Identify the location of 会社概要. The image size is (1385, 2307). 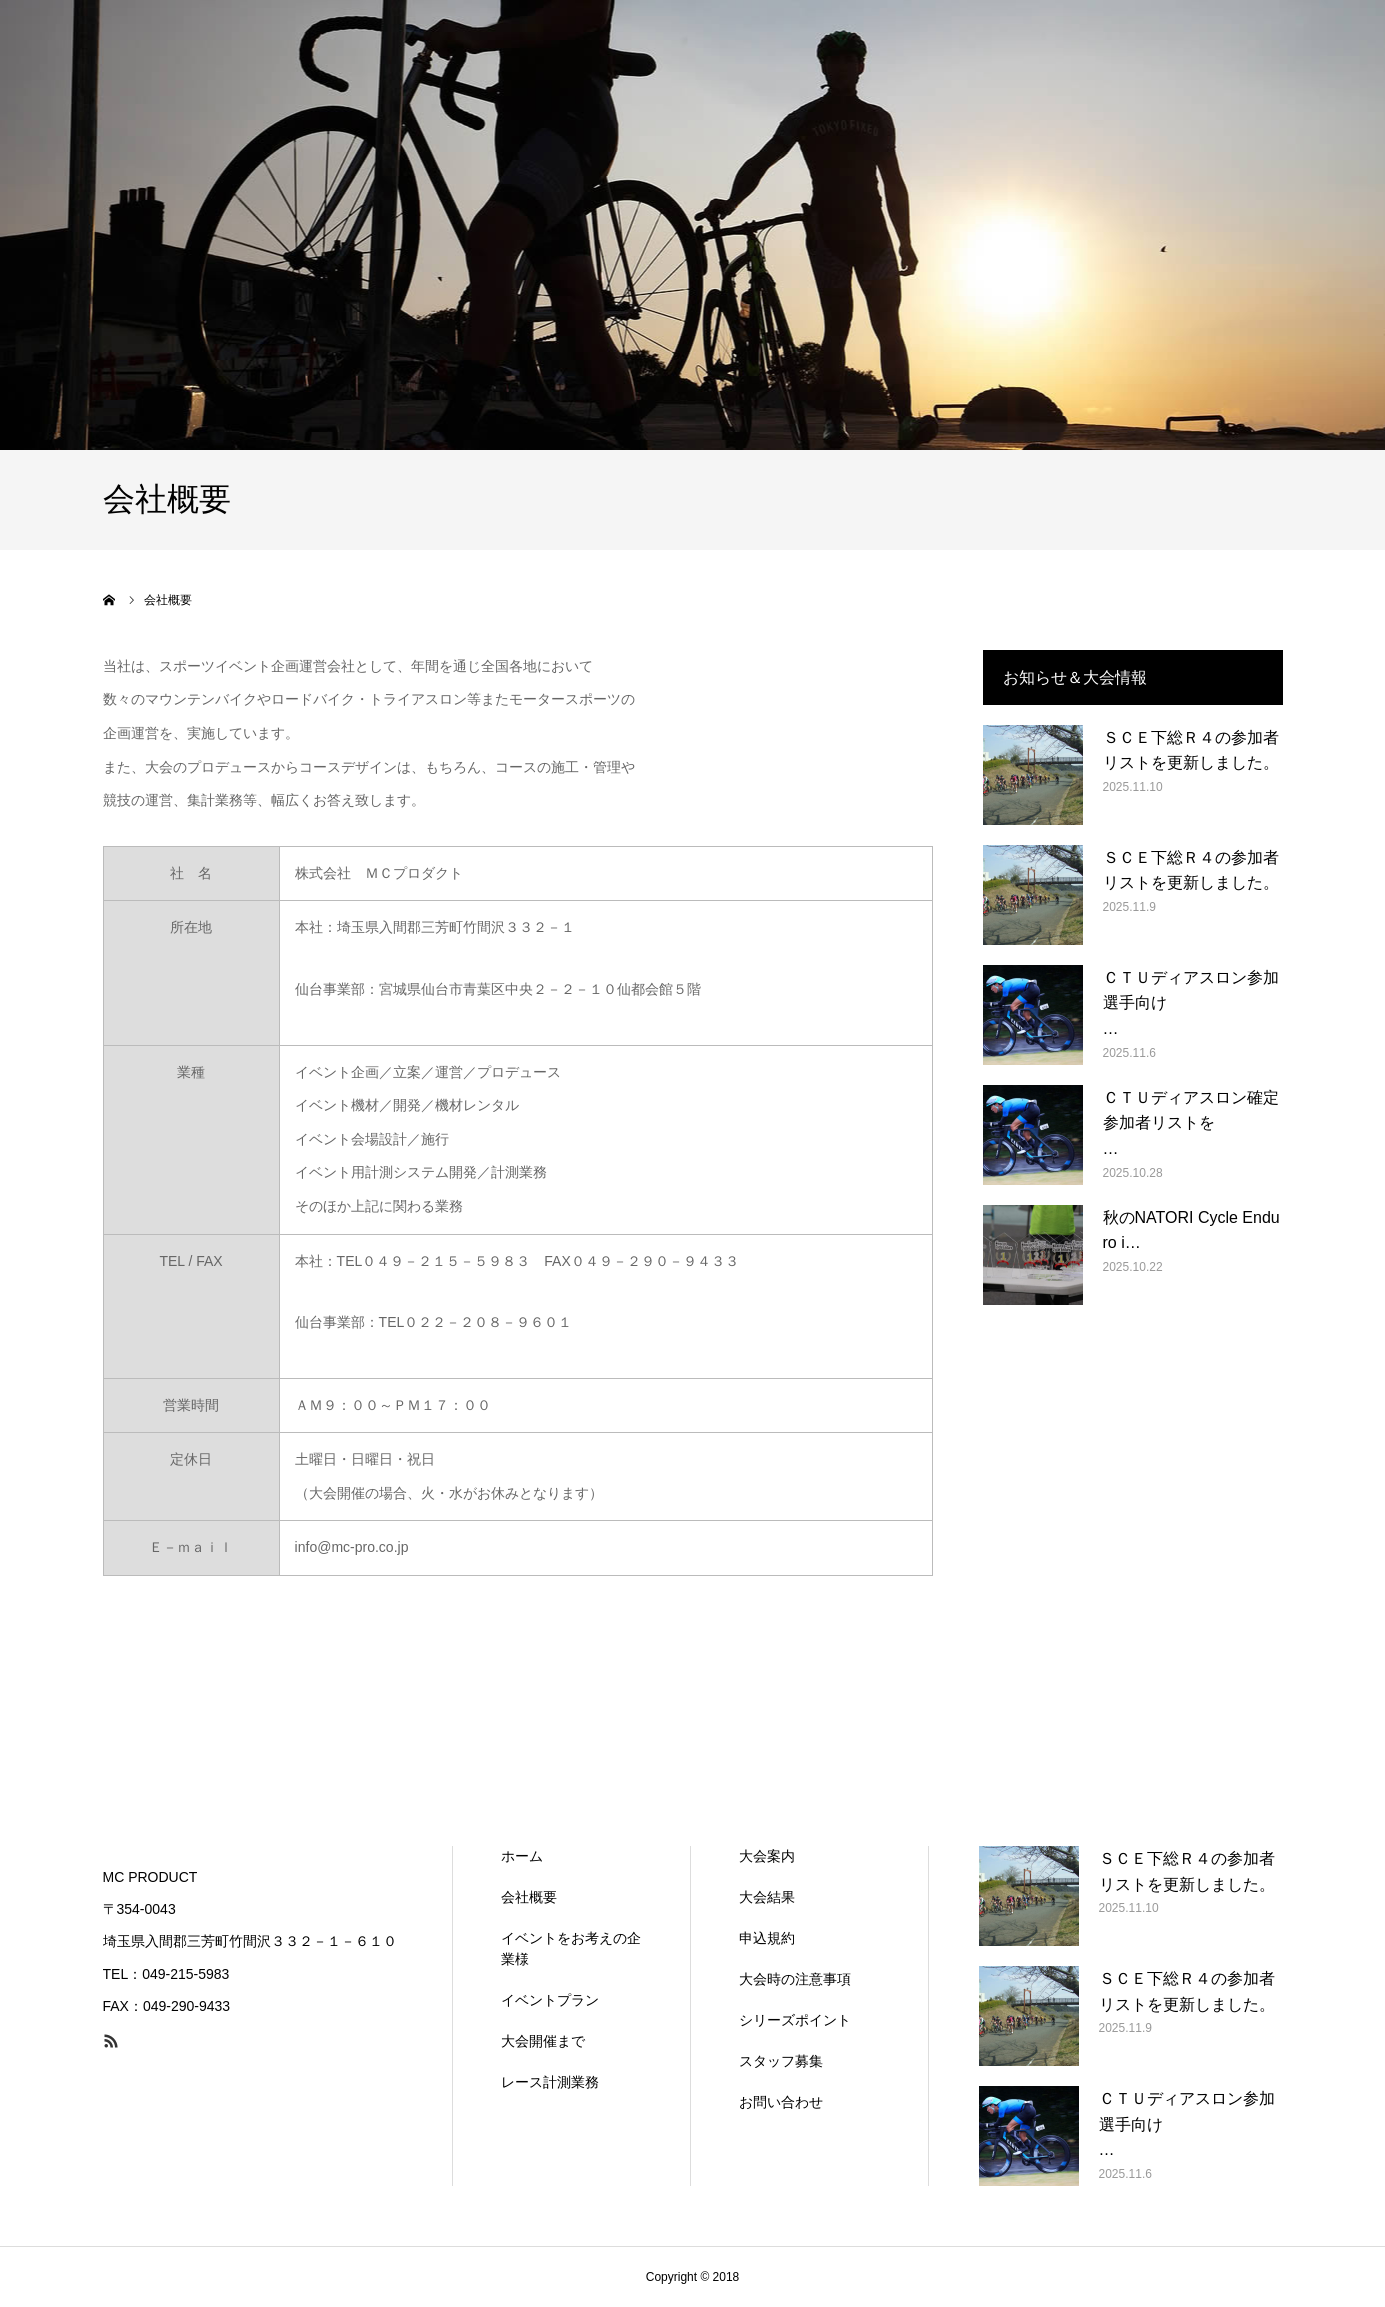
(529, 1897).